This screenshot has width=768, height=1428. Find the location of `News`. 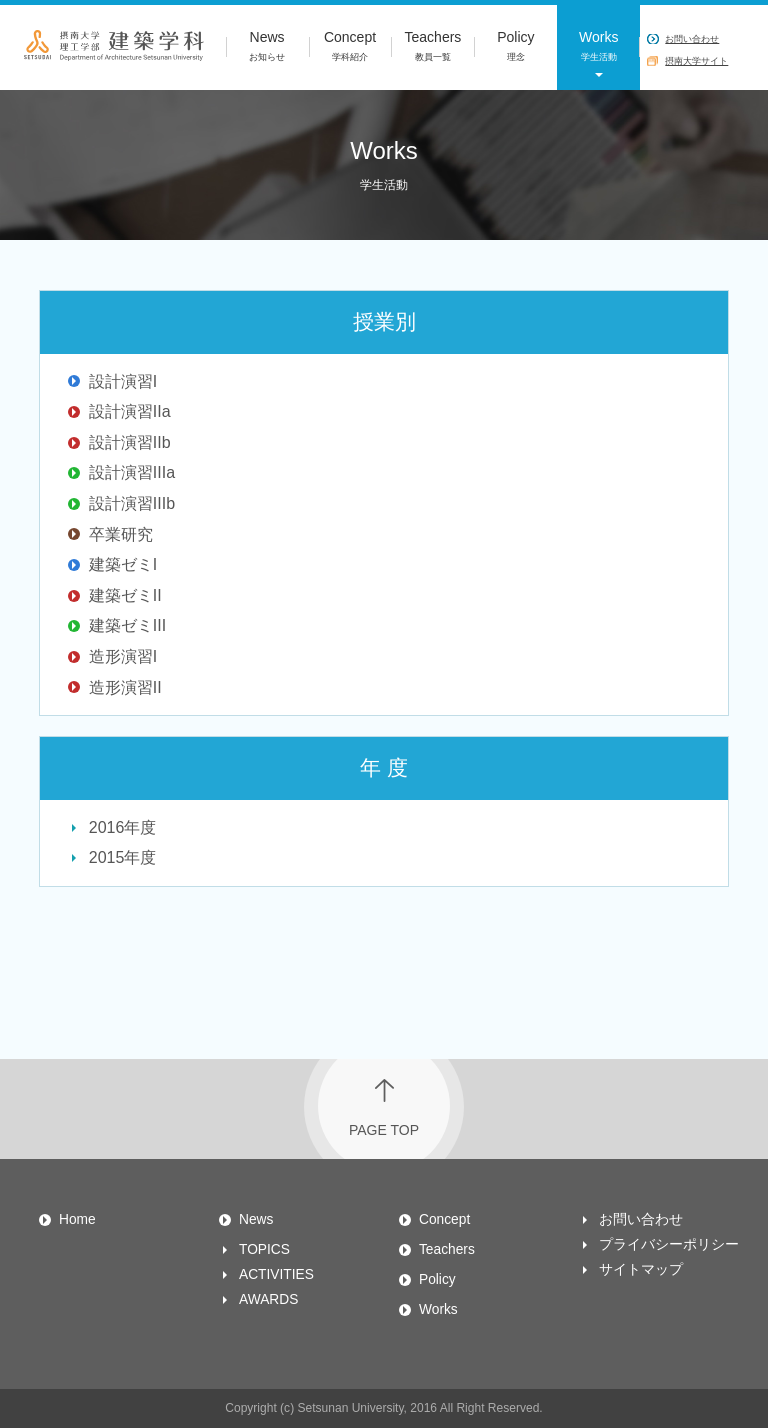

News is located at coordinates (267, 48).